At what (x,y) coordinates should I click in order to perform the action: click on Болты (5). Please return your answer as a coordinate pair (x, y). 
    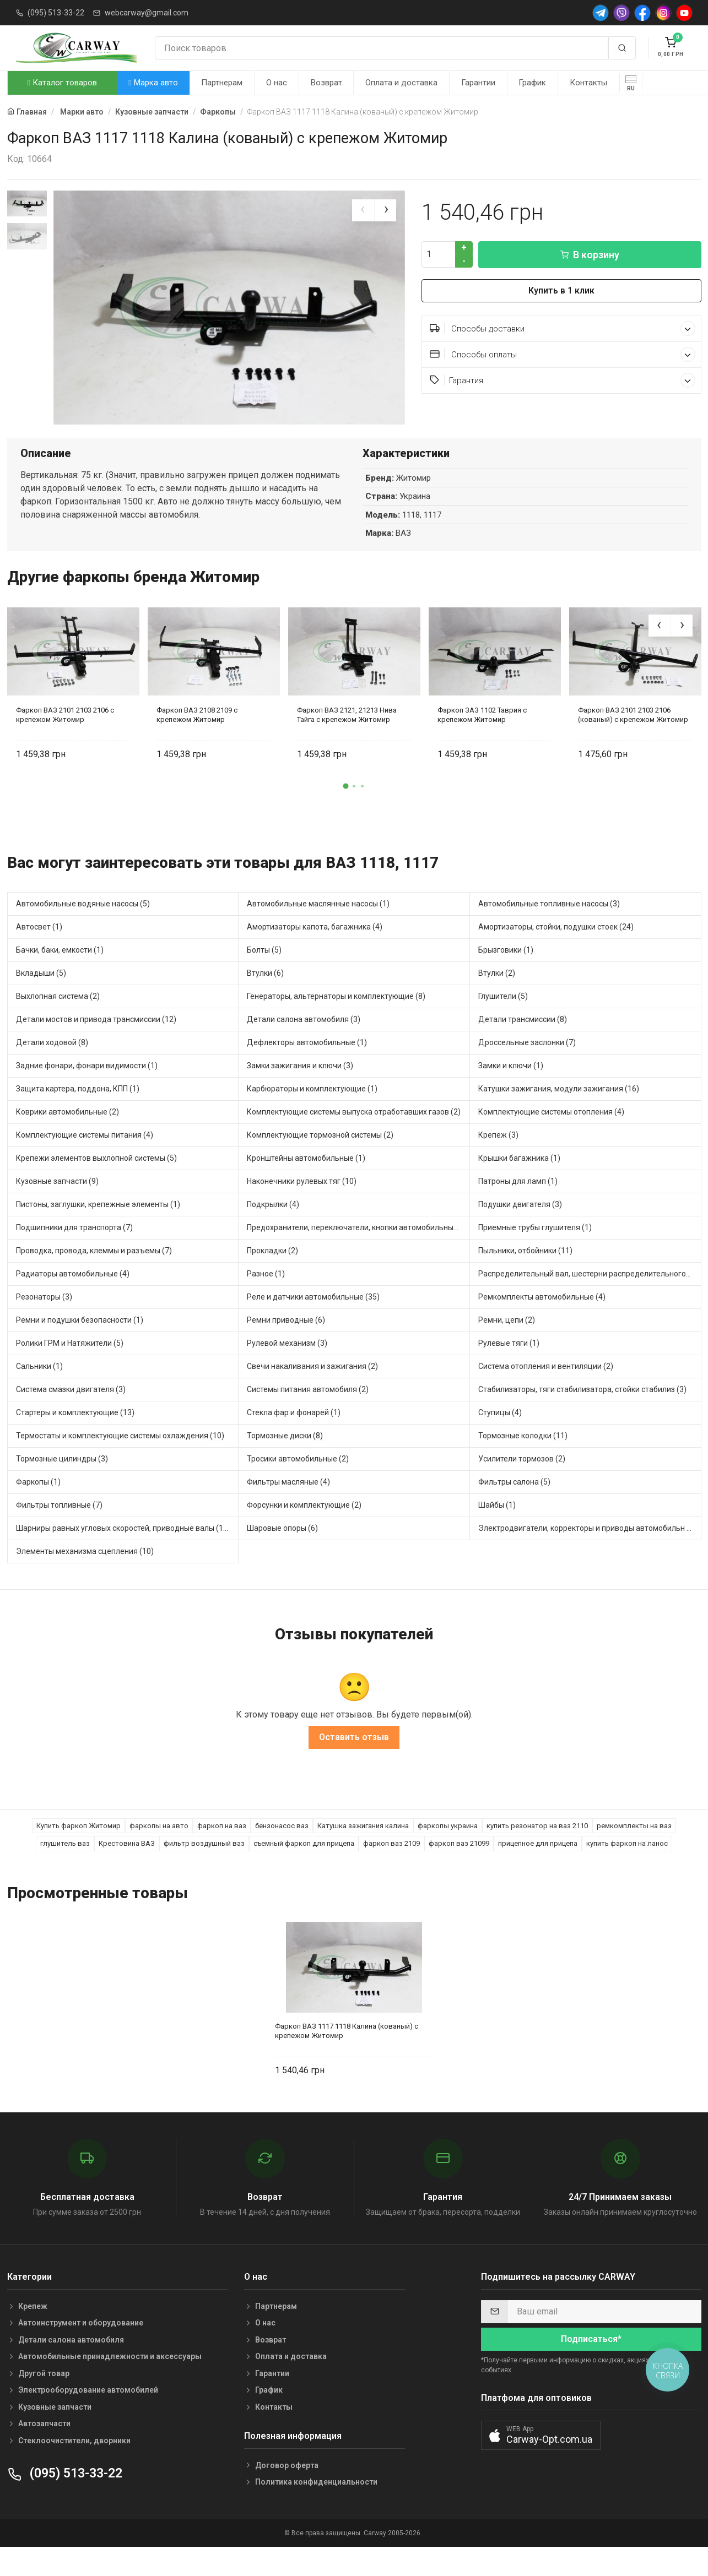
    Looking at the image, I should click on (264, 978).